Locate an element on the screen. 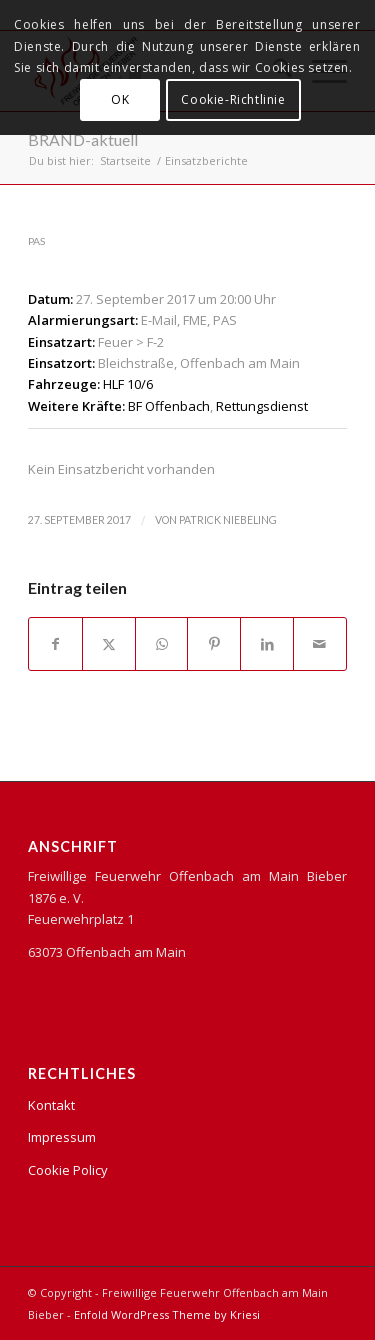 Image resolution: width=375 pixels, height=1340 pixels. Cookie Policy is located at coordinates (68, 1170).